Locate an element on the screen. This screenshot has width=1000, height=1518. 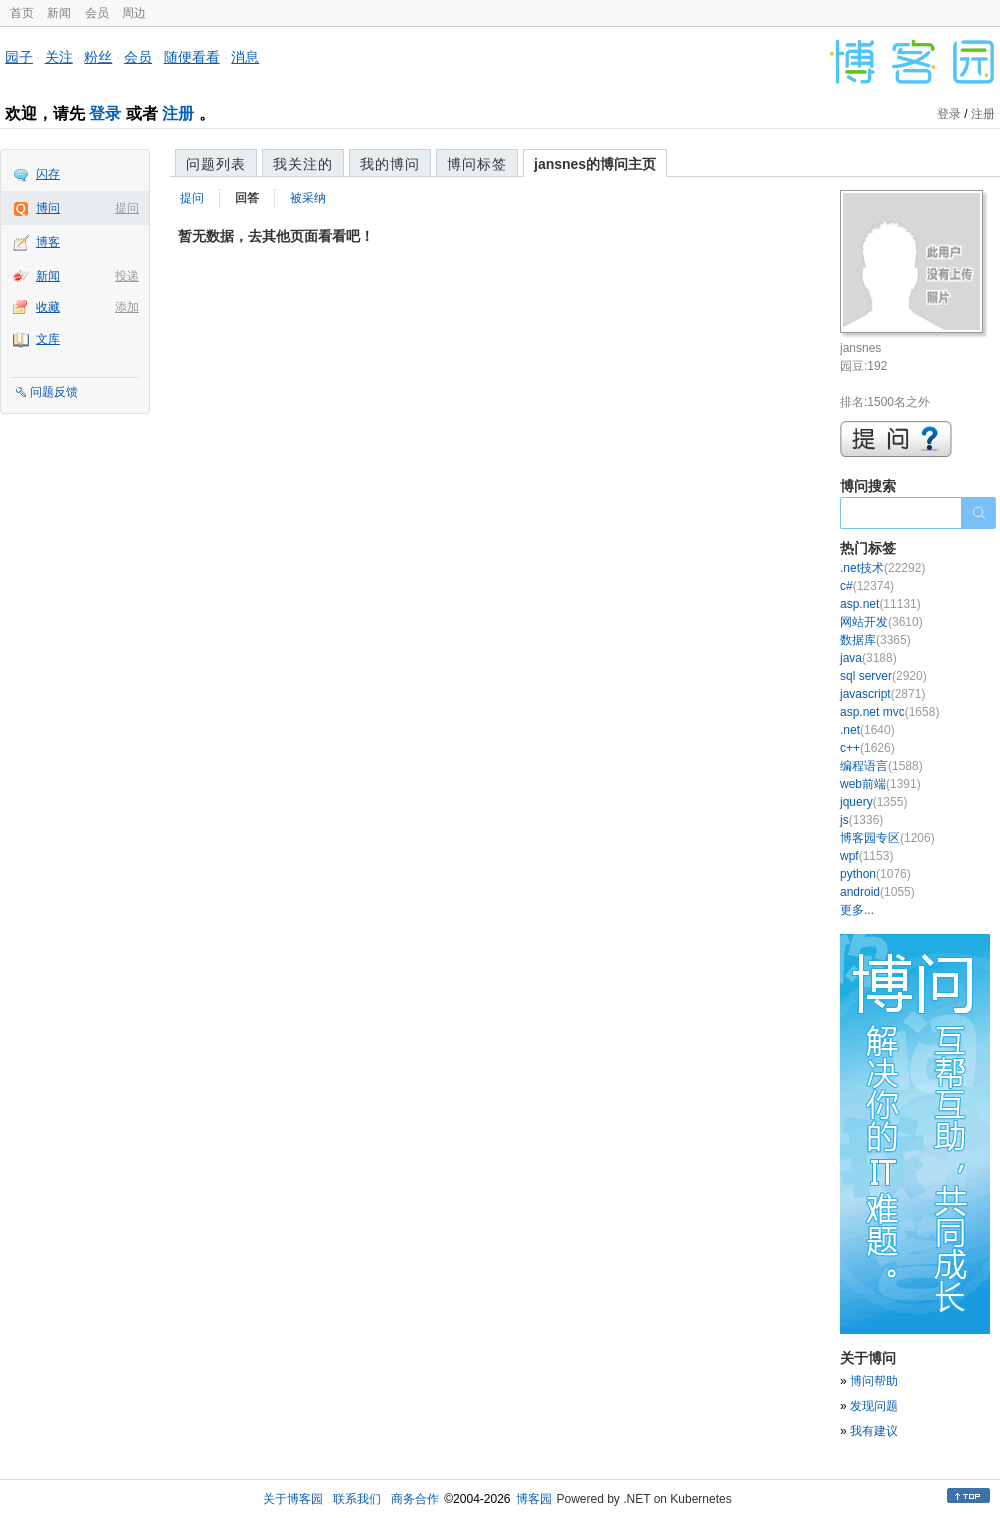
我有建议 is located at coordinates (874, 1431).